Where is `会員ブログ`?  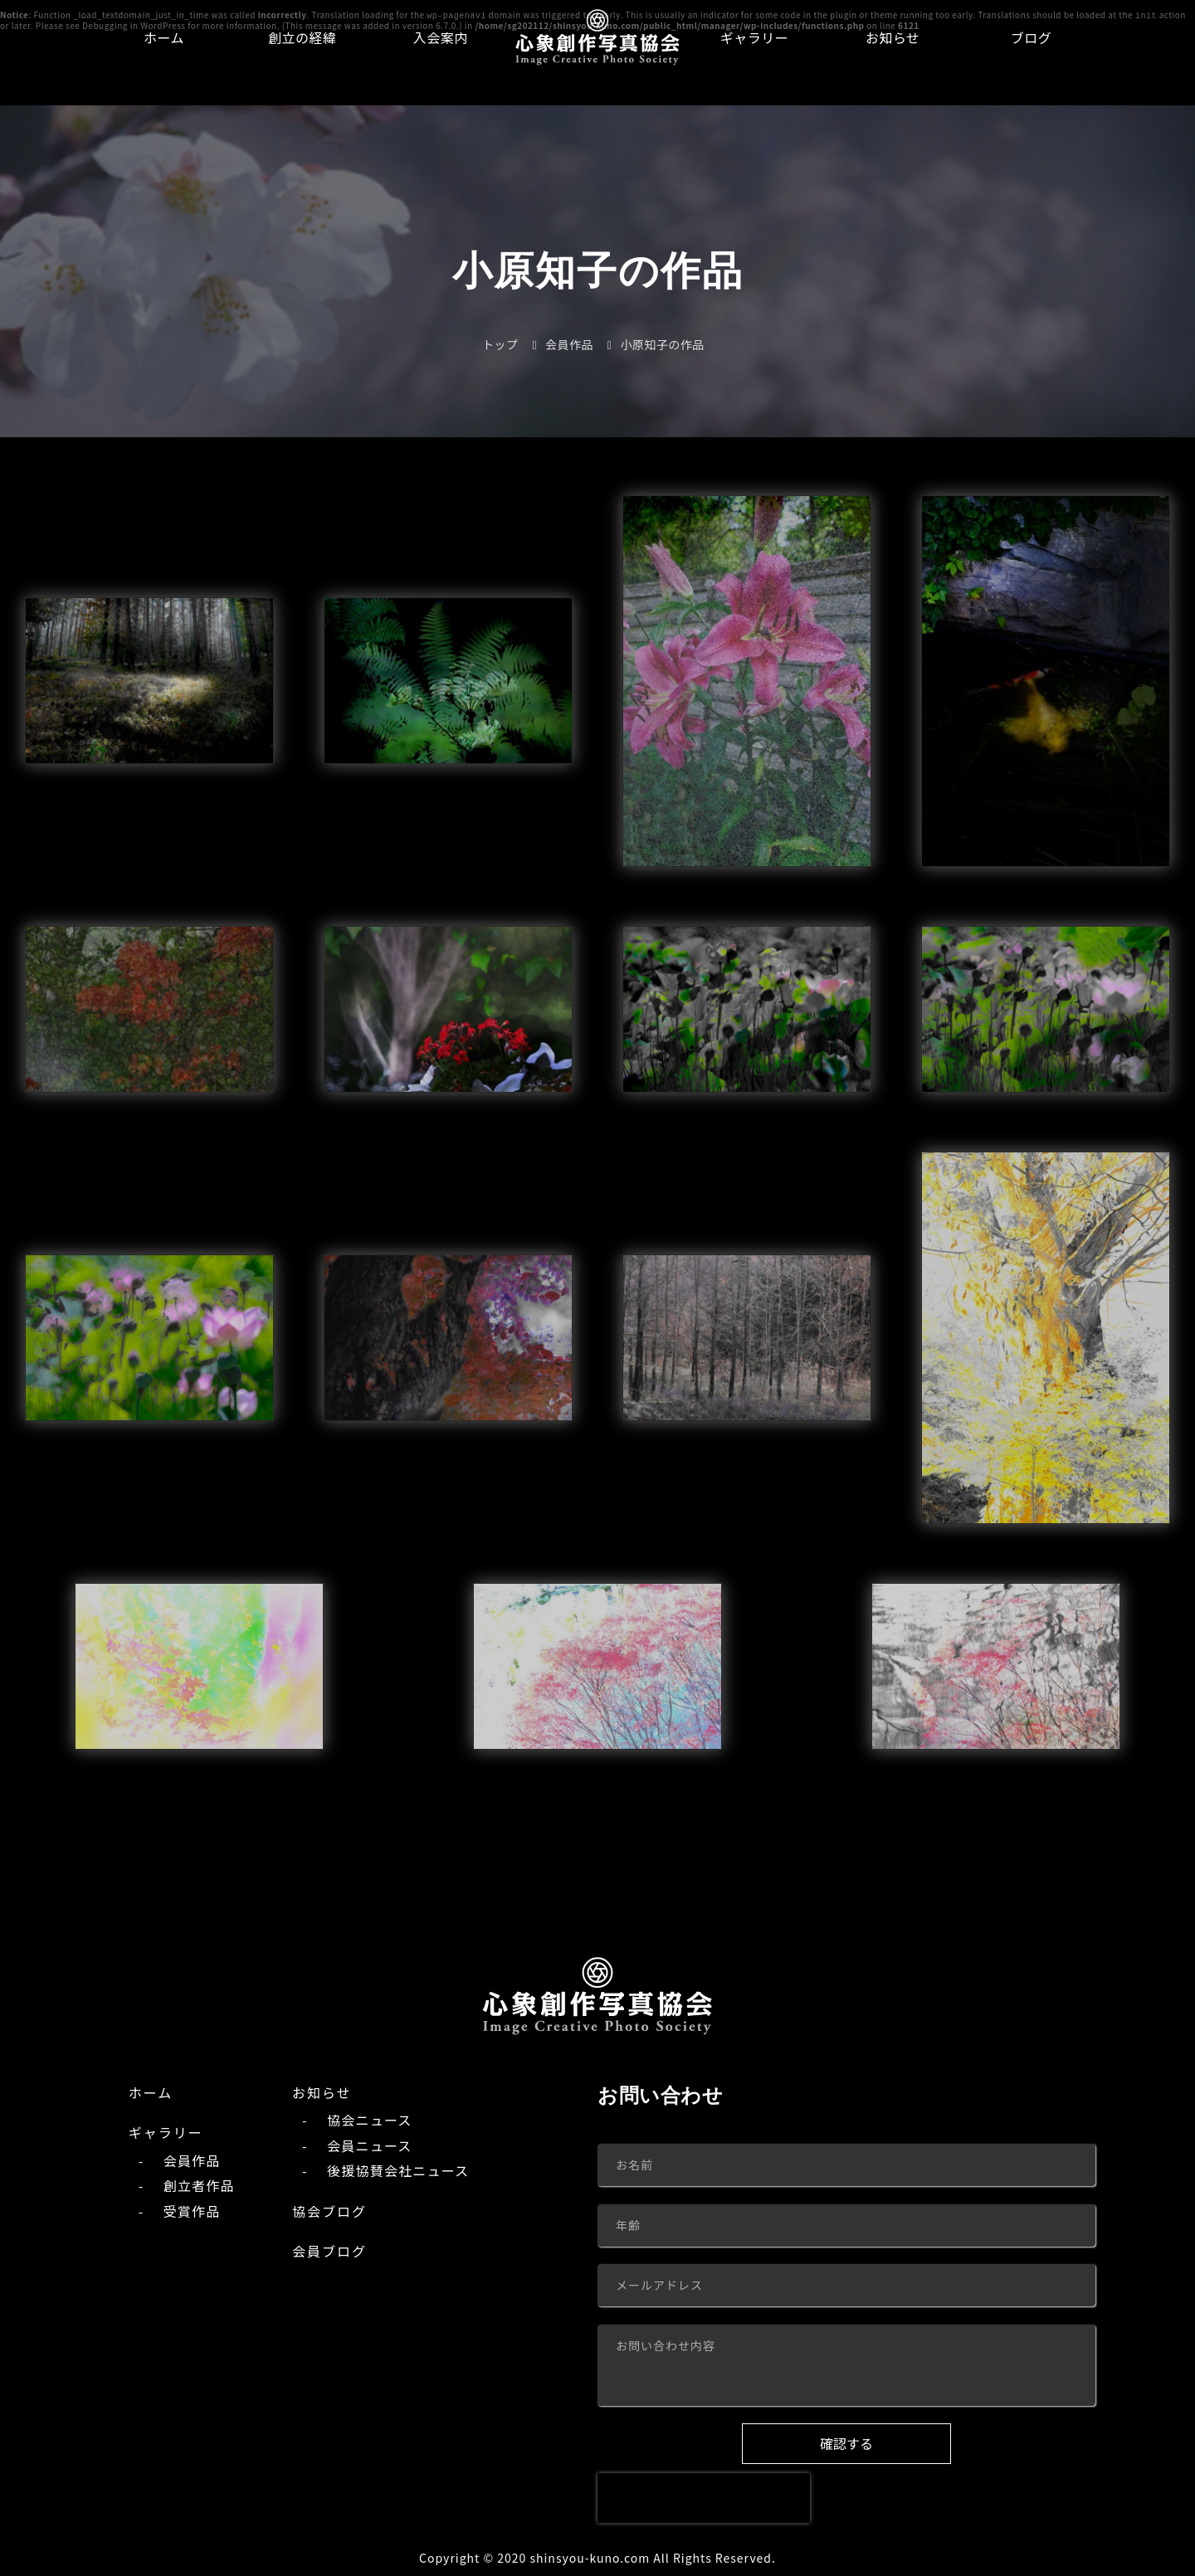 会員ブログ is located at coordinates (329, 2250).